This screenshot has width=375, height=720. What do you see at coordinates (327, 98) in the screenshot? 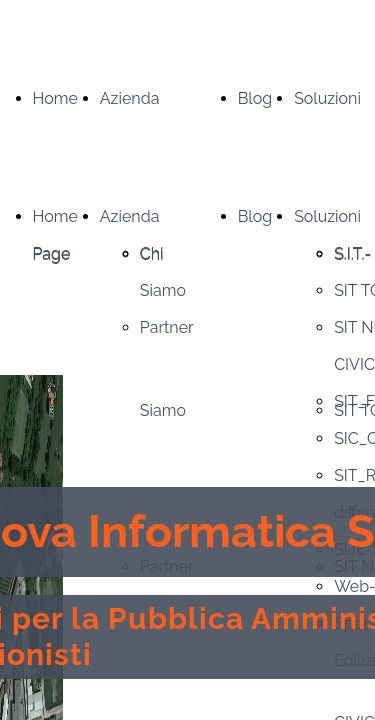
I see `Soluzioni` at bounding box center [327, 98].